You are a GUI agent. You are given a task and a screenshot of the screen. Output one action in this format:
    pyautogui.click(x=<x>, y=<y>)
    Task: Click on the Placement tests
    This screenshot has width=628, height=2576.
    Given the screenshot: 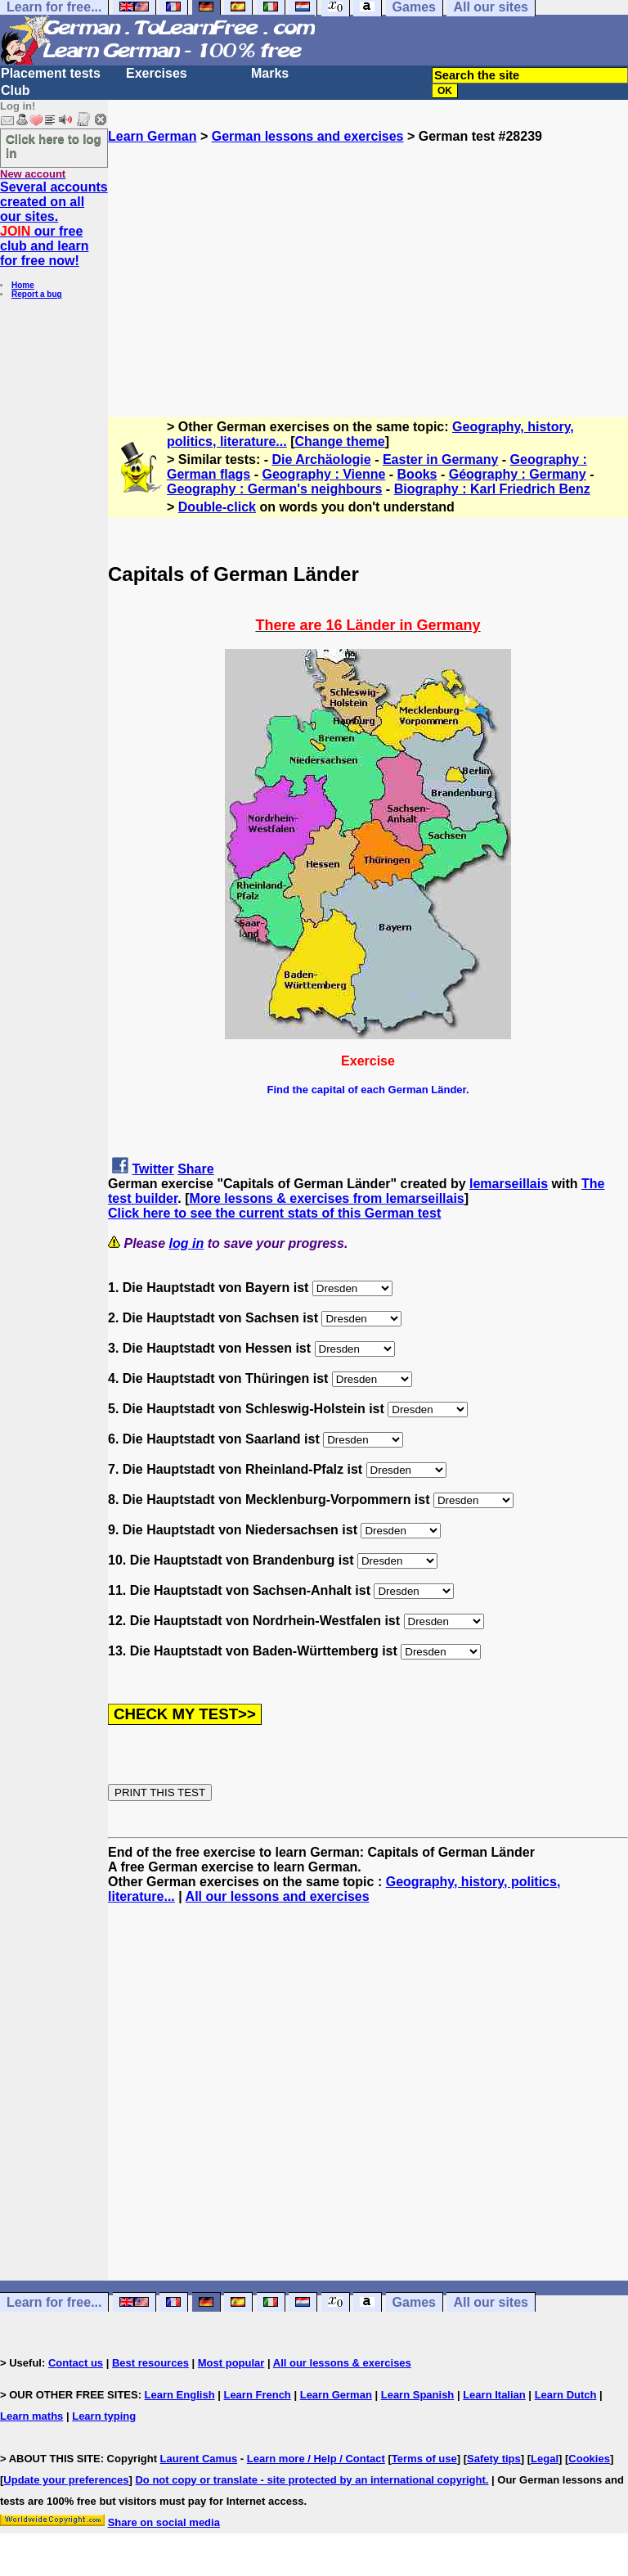 What is the action you would take?
    pyautogui.click(x=51, y=73)
    